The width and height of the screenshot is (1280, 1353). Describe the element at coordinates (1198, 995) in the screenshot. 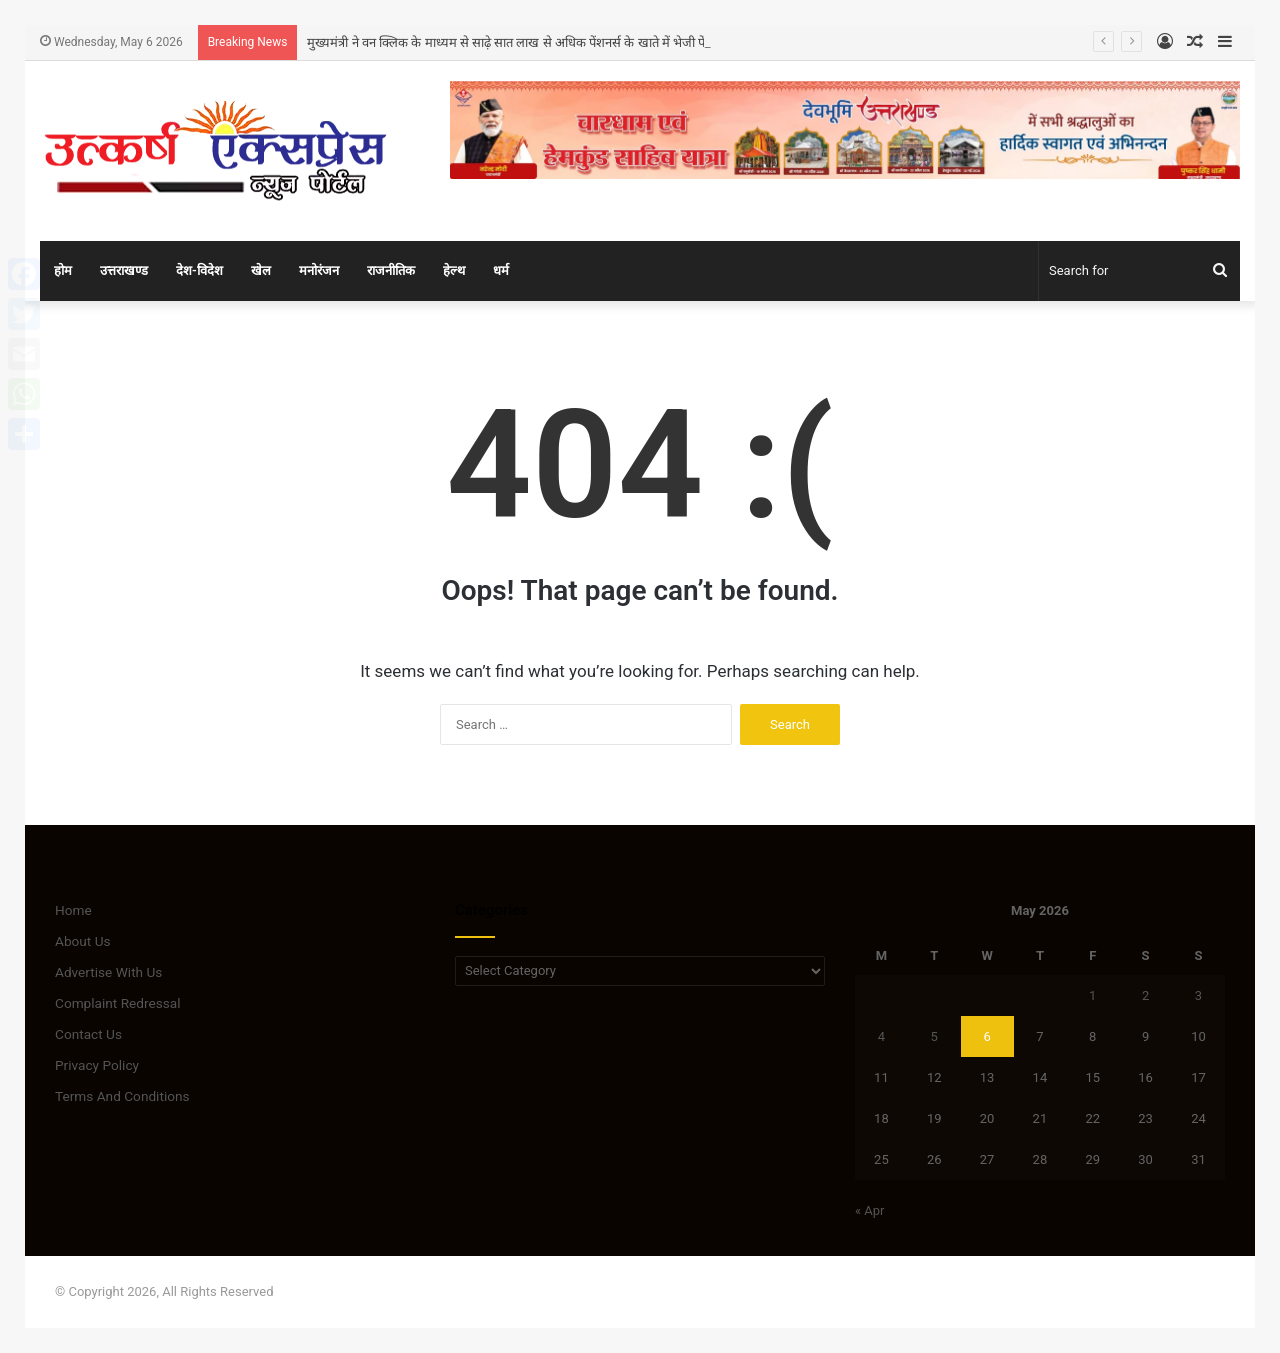

I see `3 [Posts published on May 3, 2026]` at that location.